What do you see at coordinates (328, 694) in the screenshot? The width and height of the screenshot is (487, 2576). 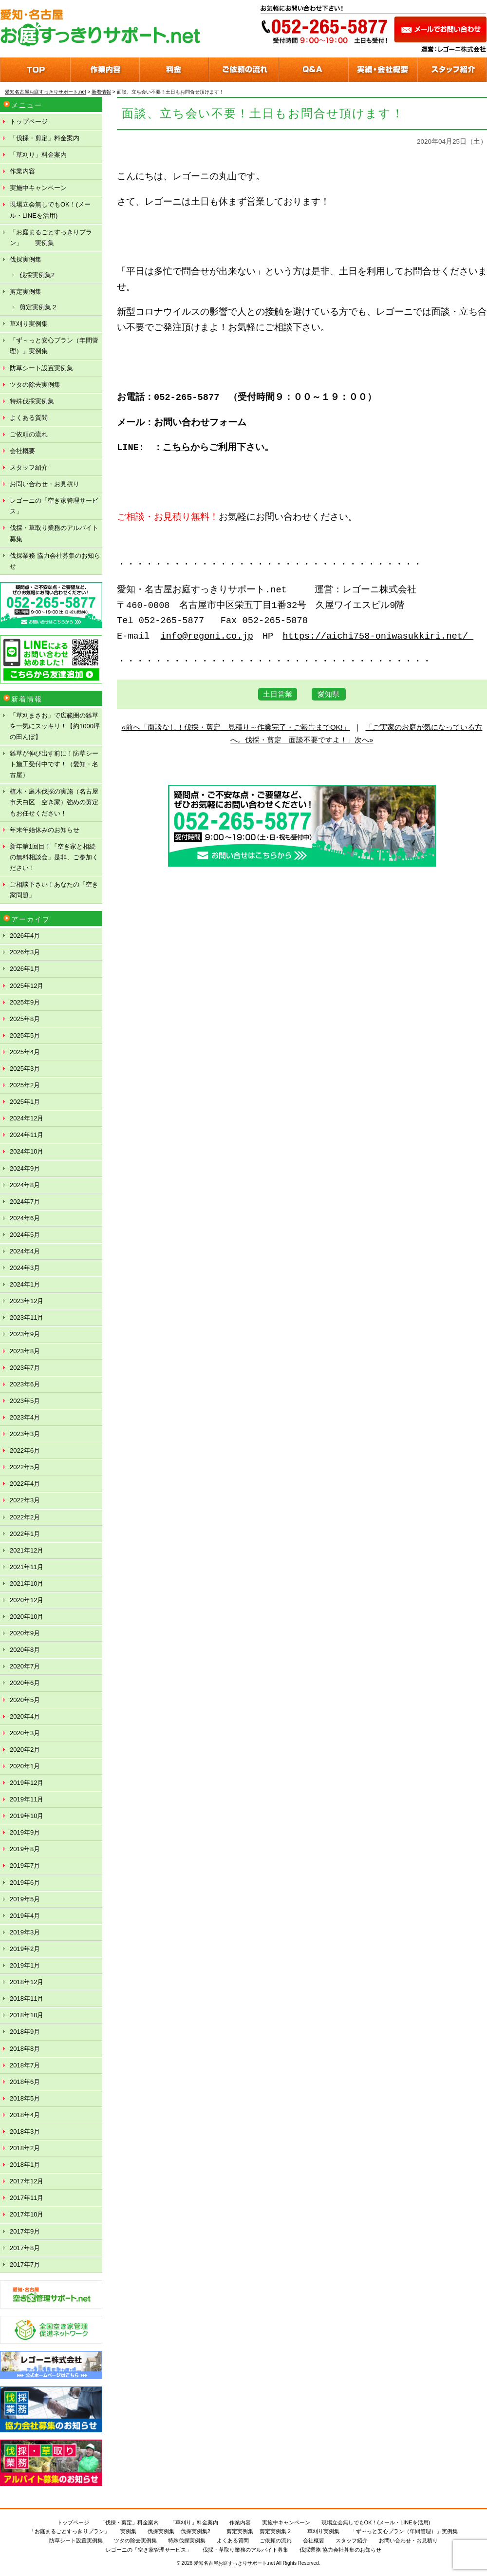 I see `愛知県` at bounding box center [328, 694].